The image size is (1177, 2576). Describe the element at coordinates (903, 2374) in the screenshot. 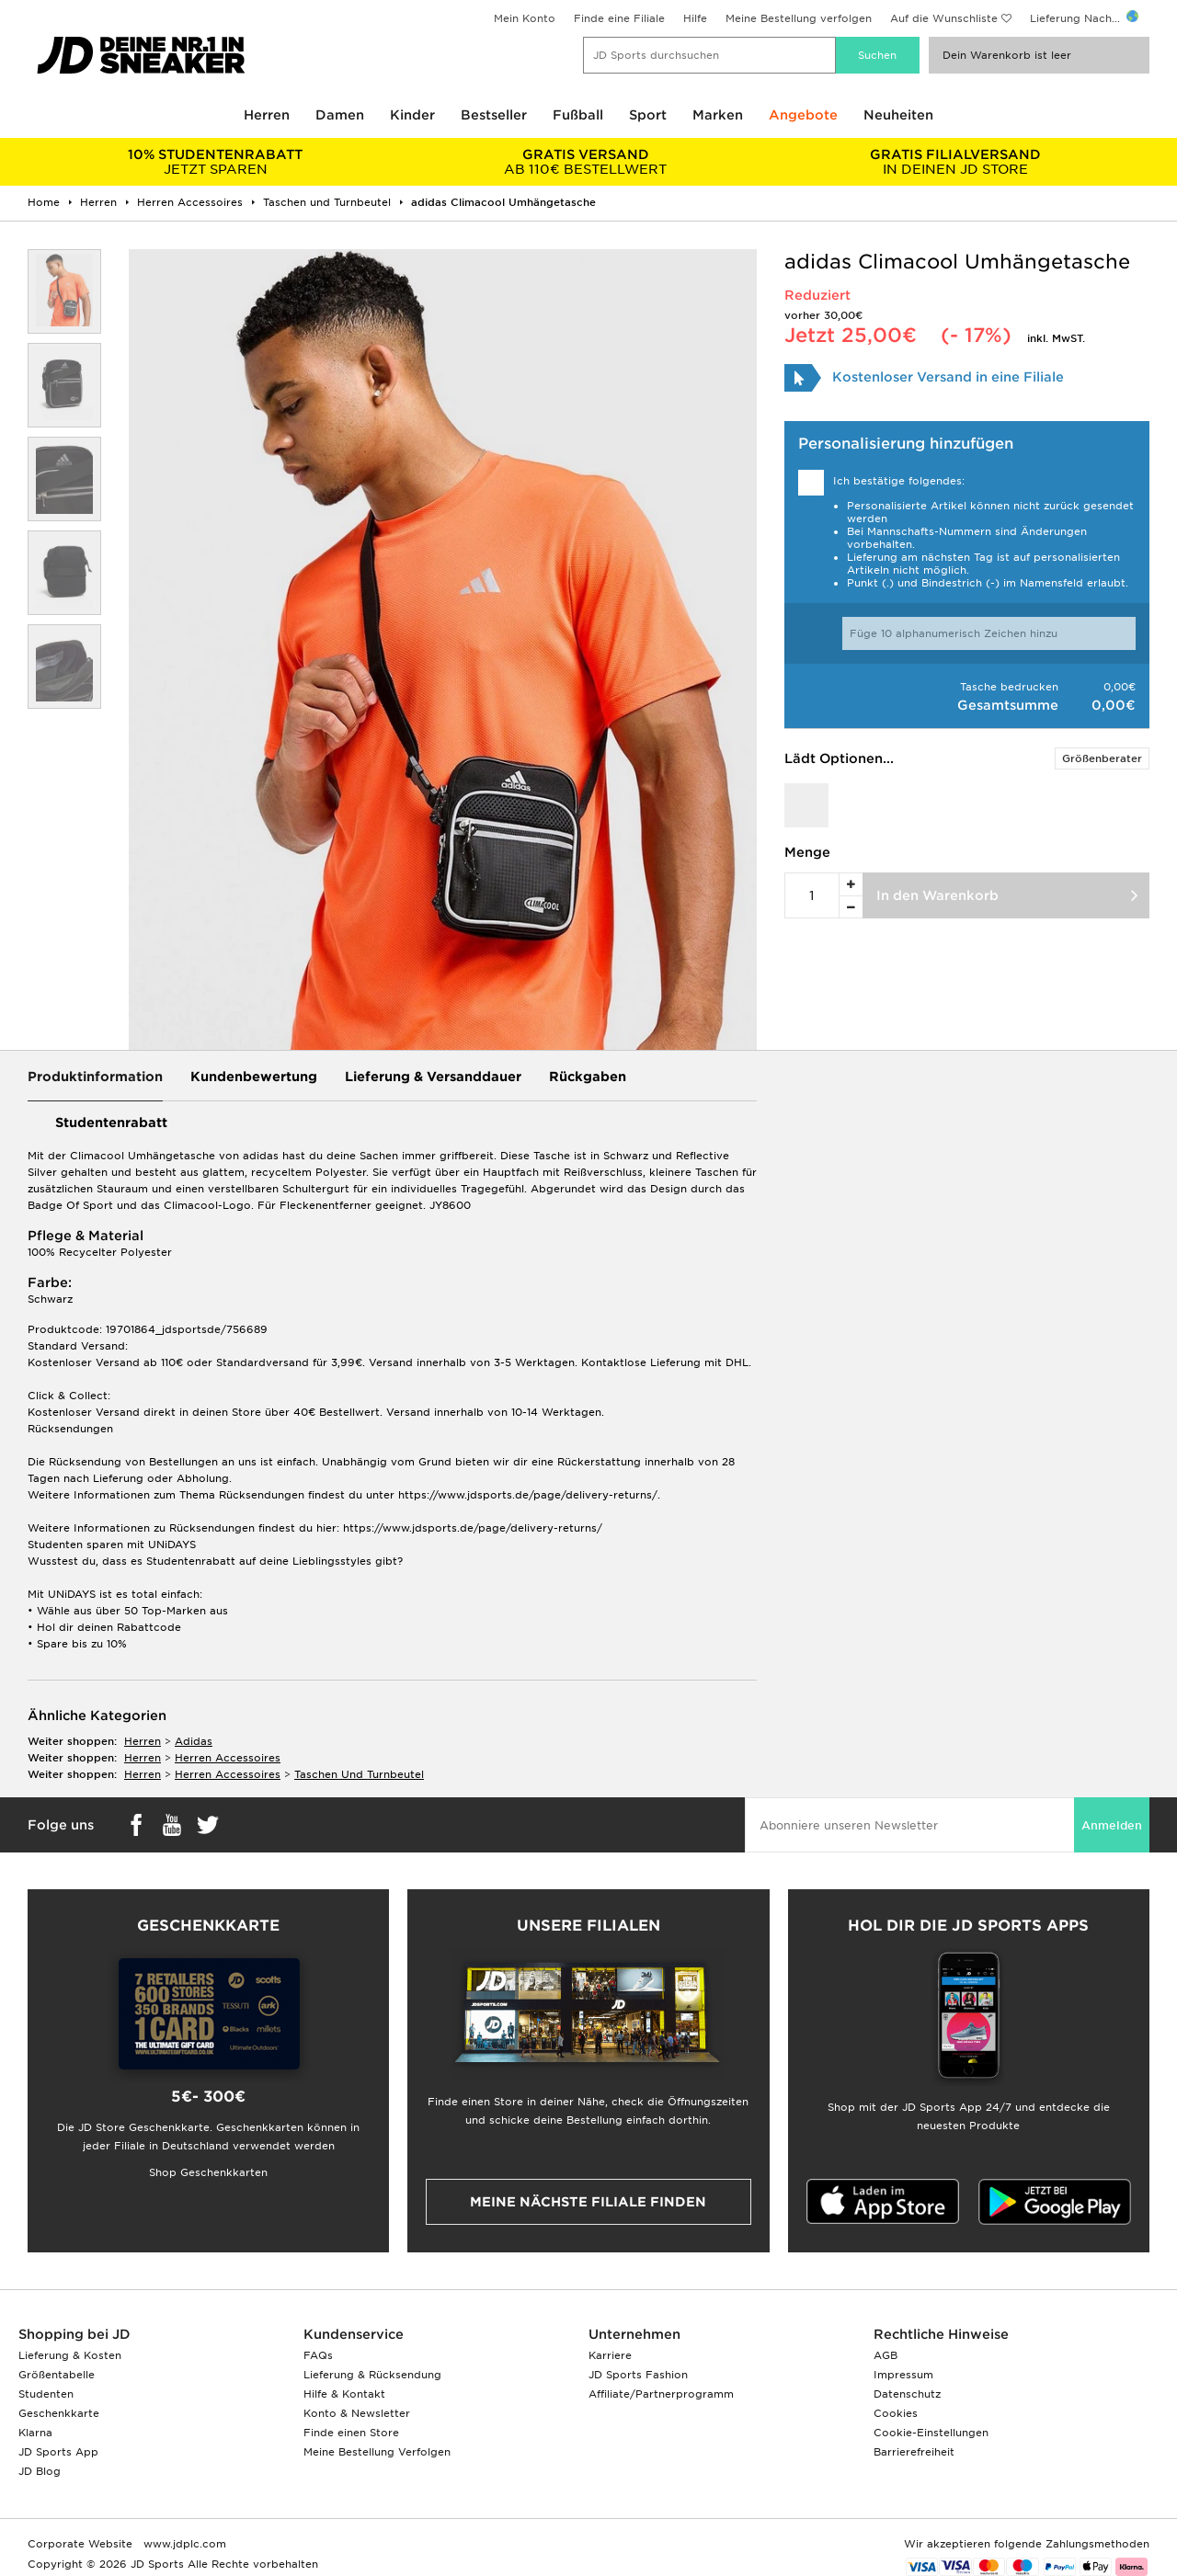

I see `Impressum` at that location.